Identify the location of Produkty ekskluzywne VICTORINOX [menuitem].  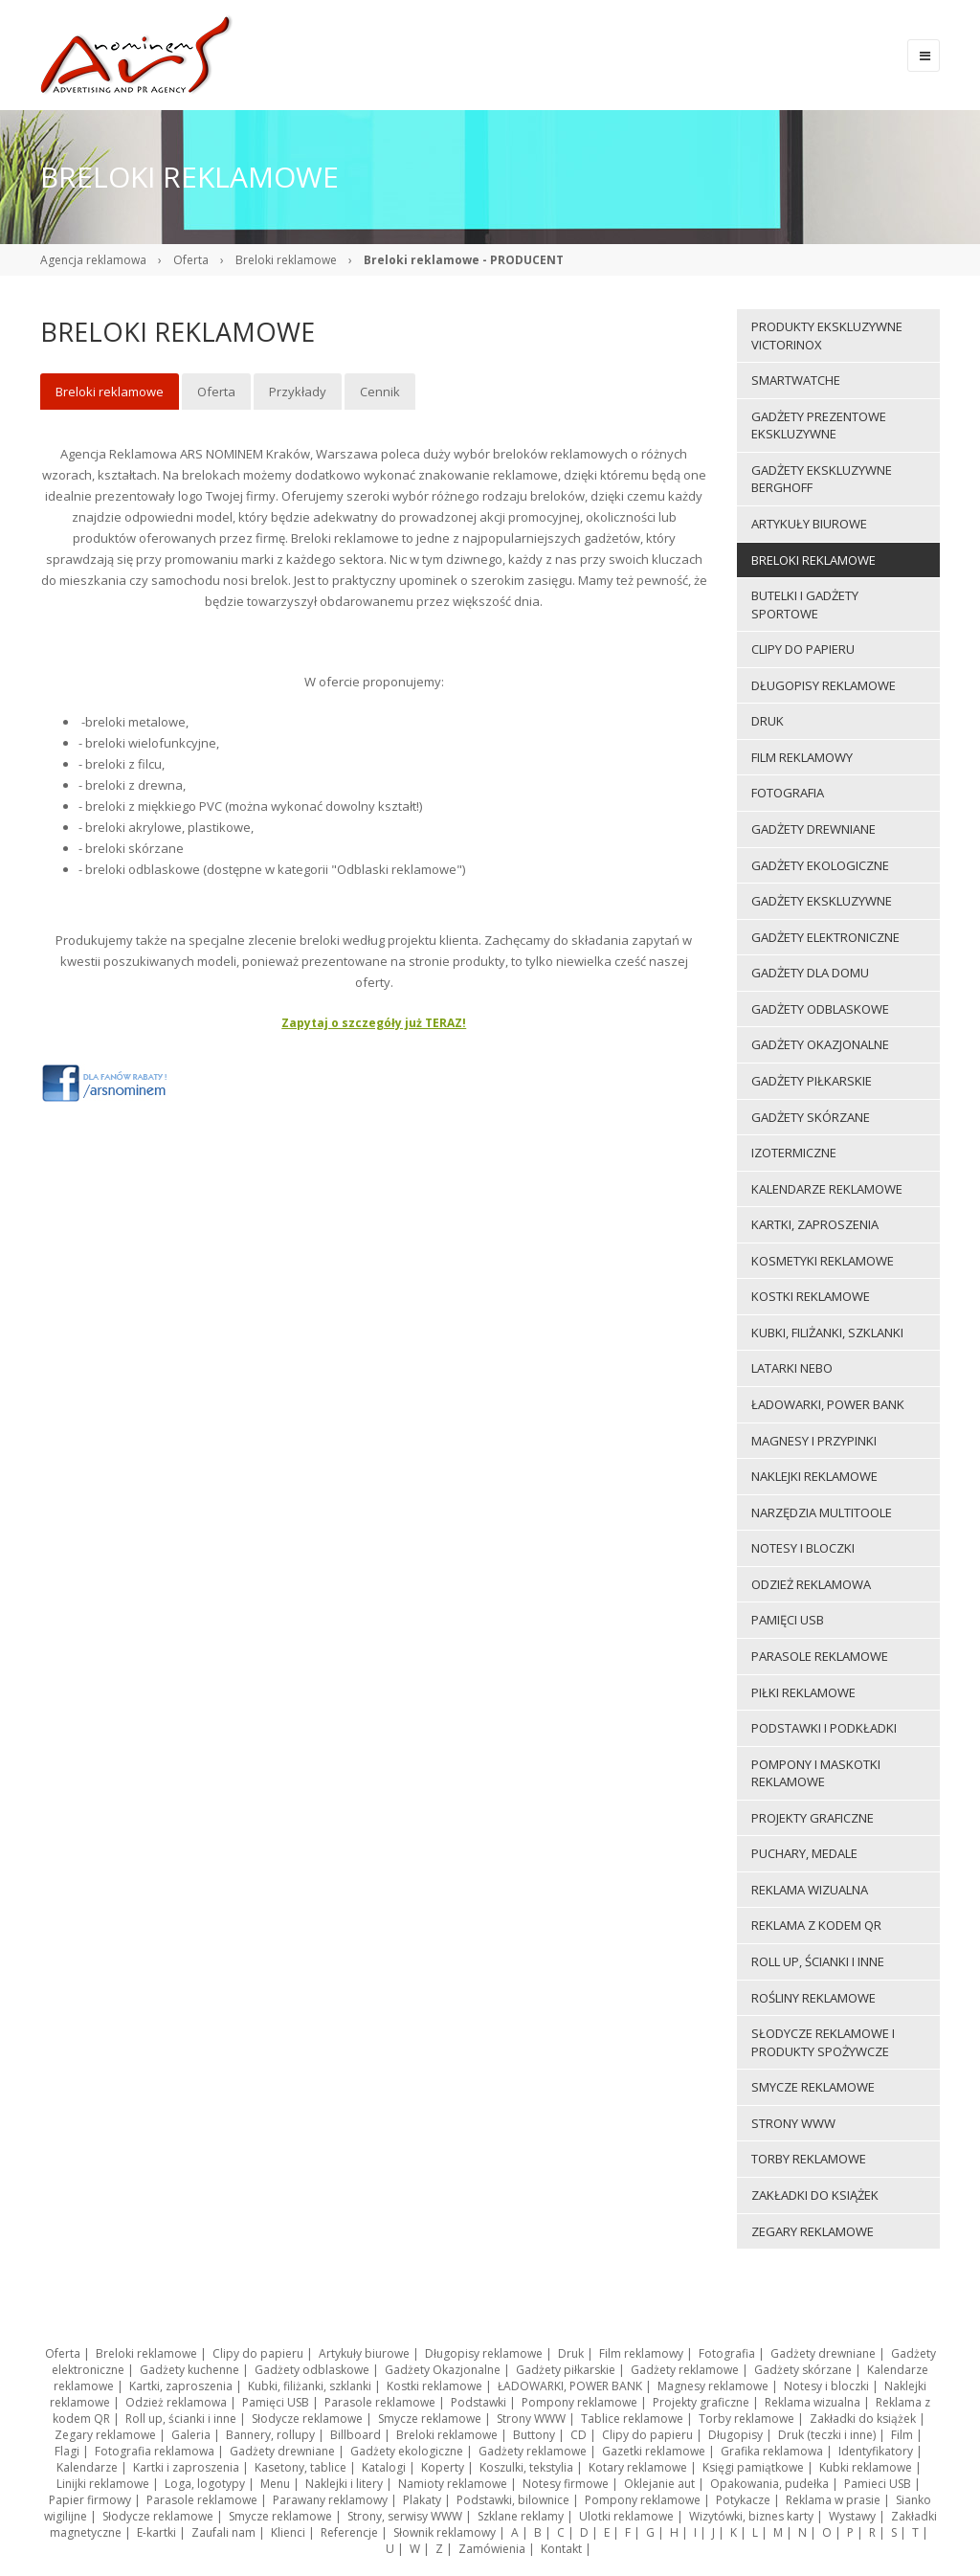
(826, 335).